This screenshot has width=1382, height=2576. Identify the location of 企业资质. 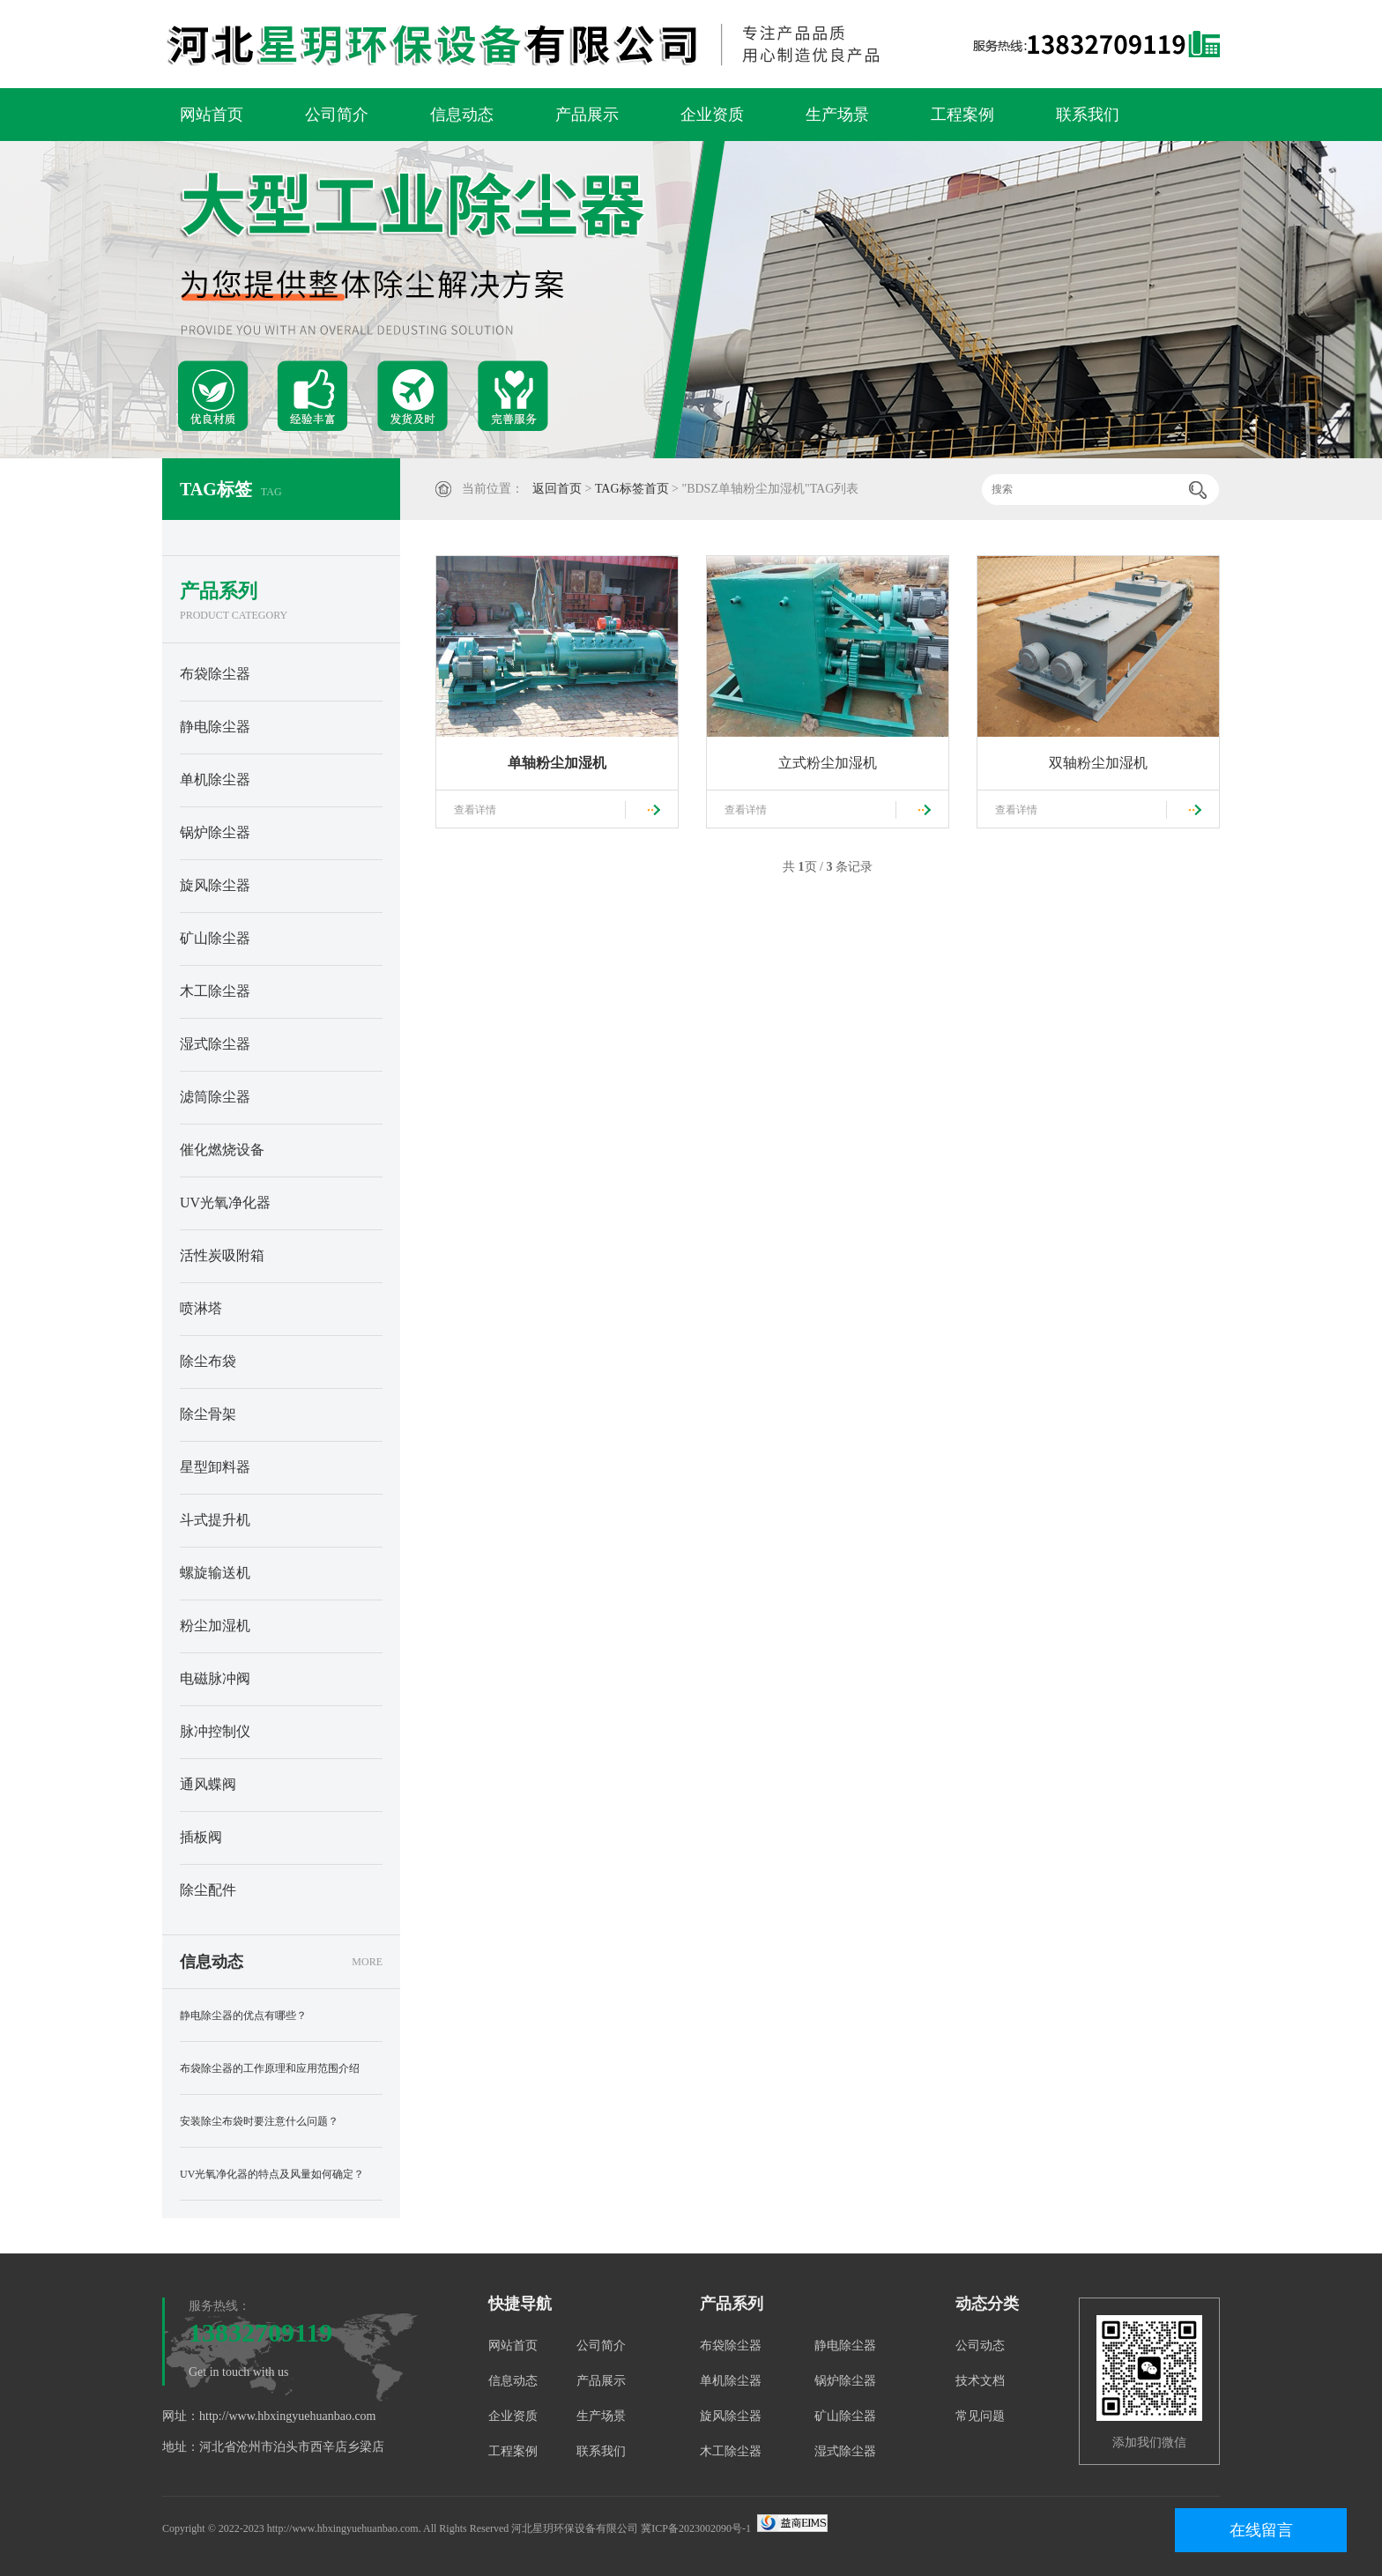
(712, 114).